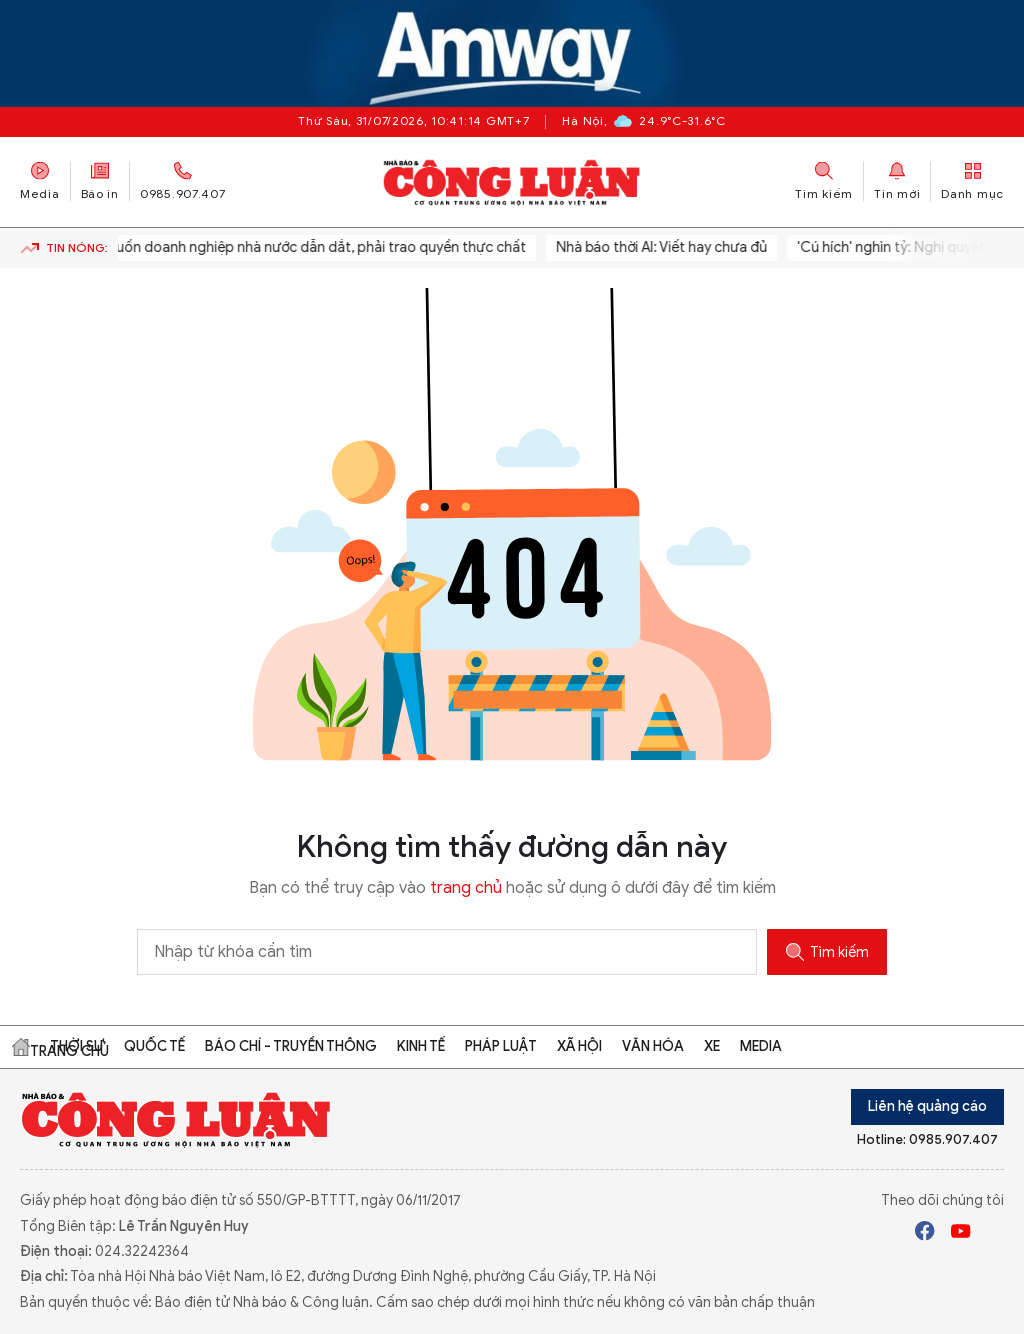  What do you see at coordinates (501, 1046) in the screenshot?
I see `Pháp luật` at bounding box center [501, 1046].